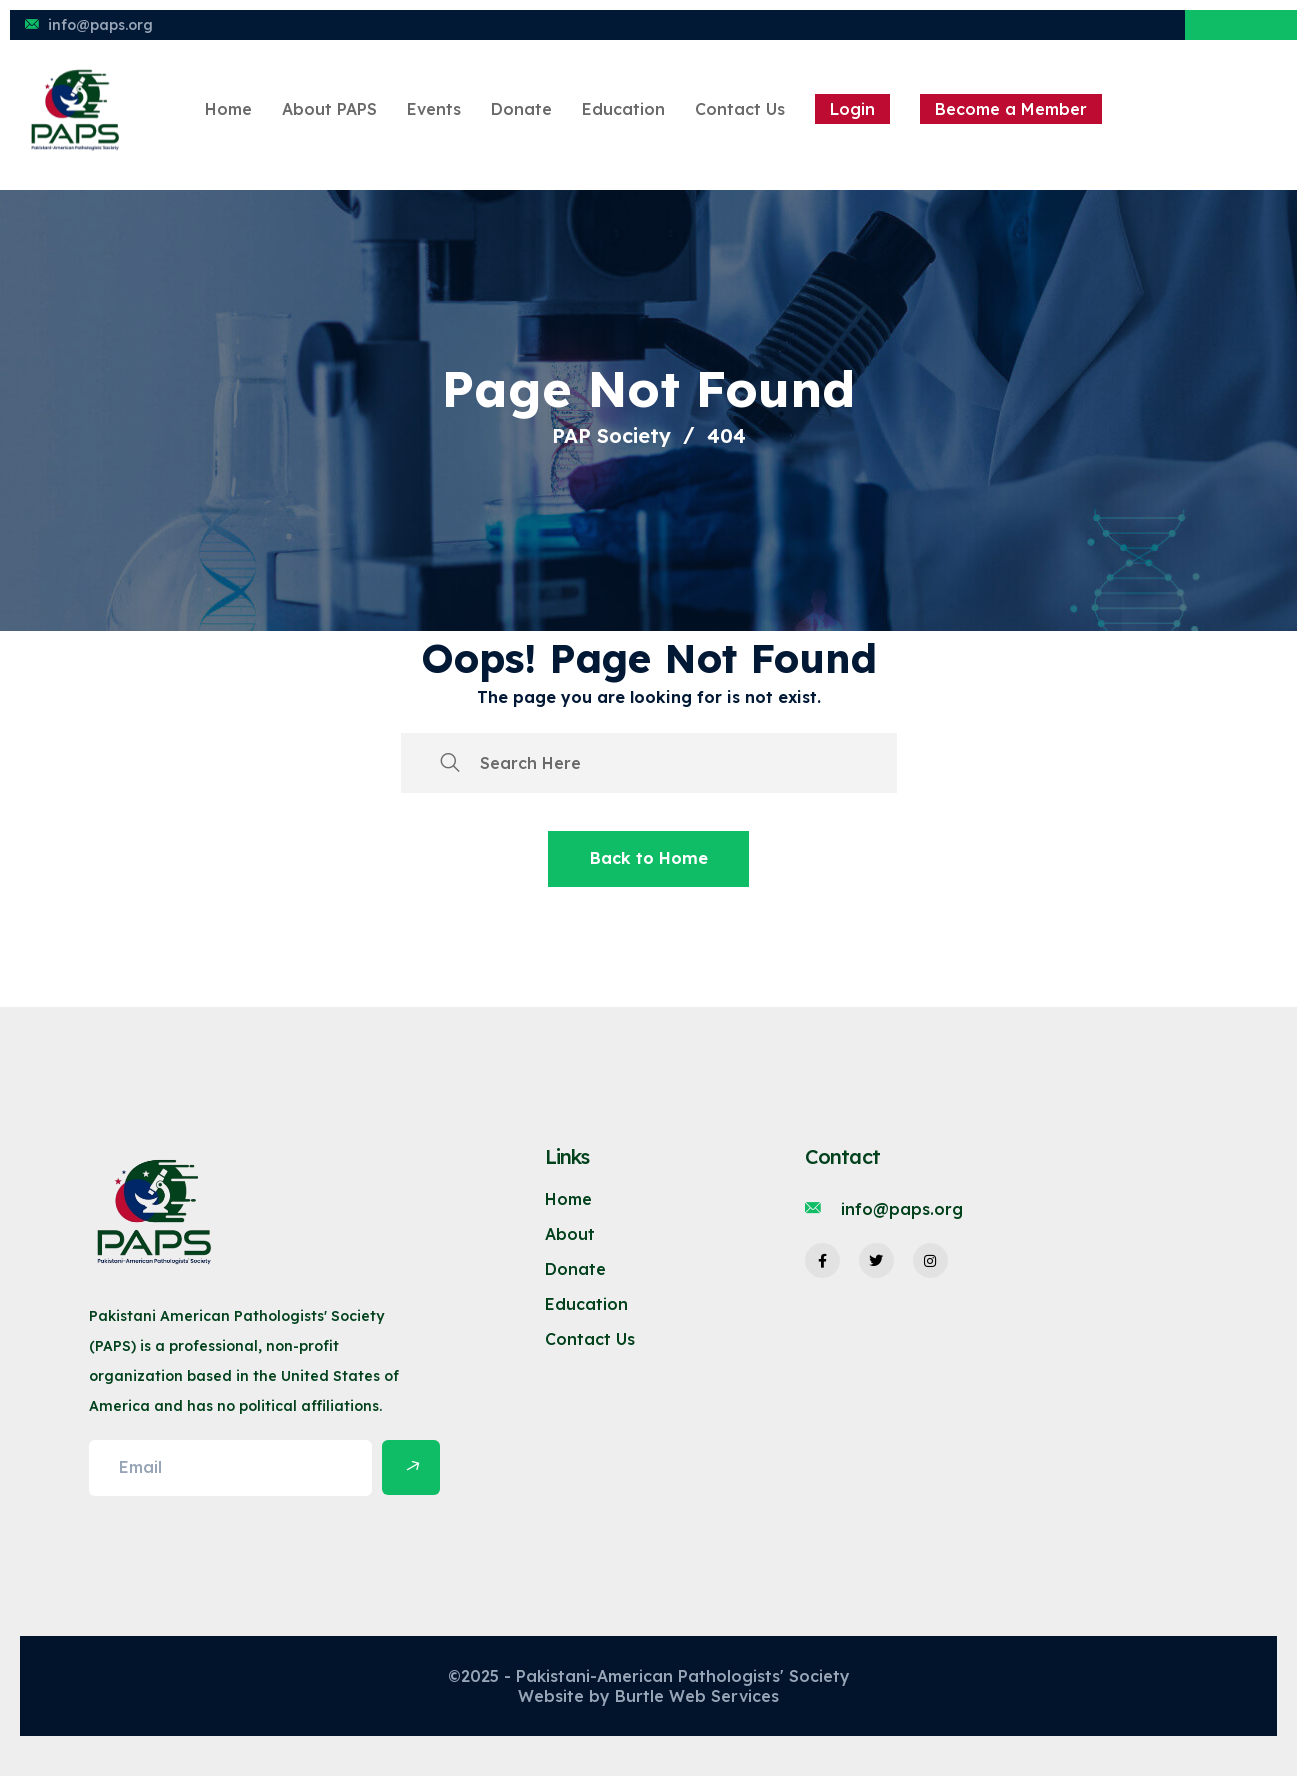 This screenshot has width=1297, height=1776. I want to click on Events, so click(434, 109).